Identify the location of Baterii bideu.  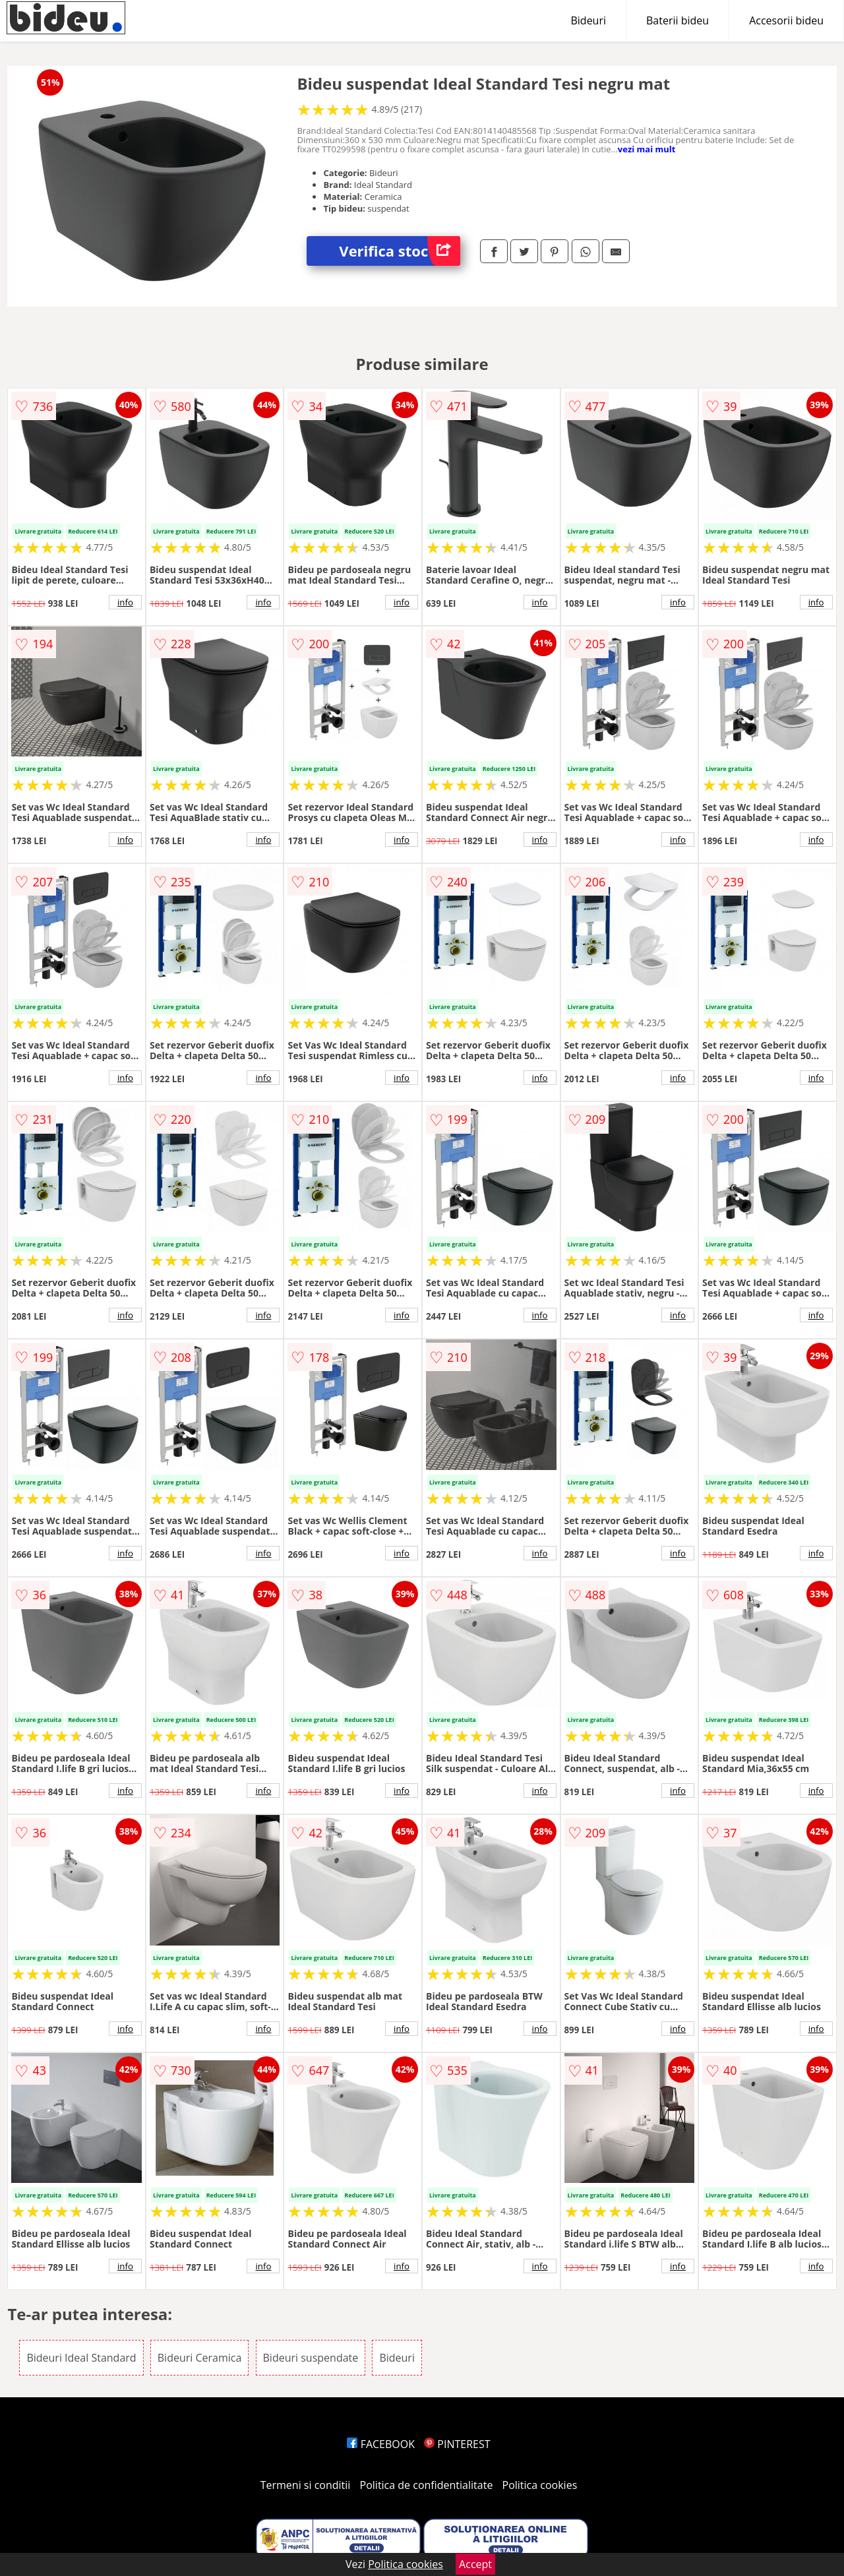
(677, 20).